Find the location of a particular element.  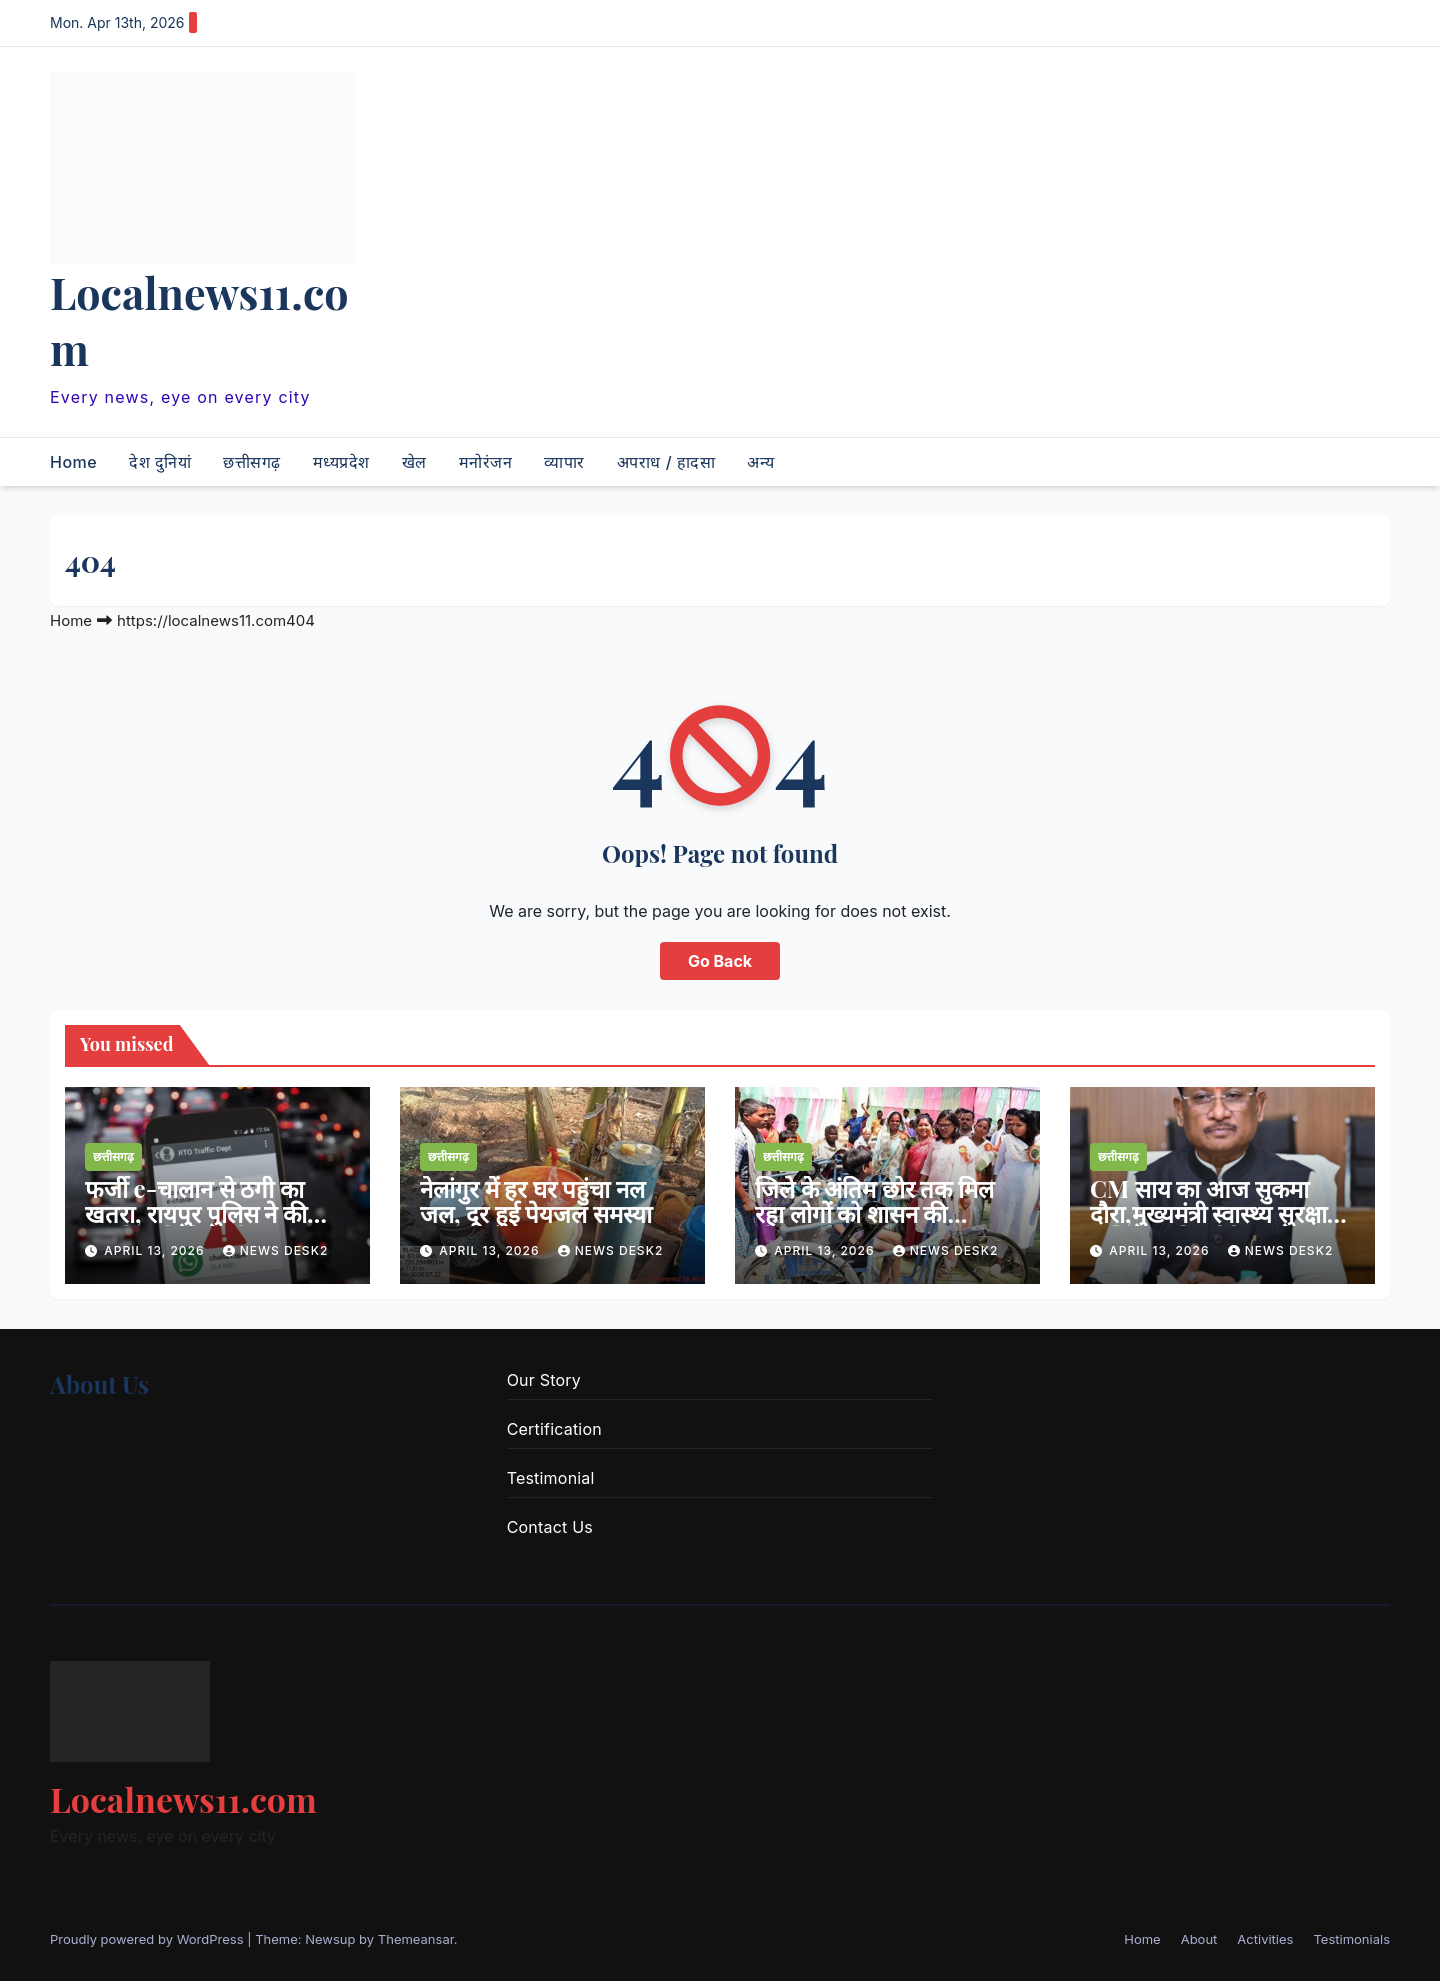

नेलांगुर में हर घर पहुंचा नल जल, दूर हुई पेयजल समस्या is located at coordinates (536, 1200).